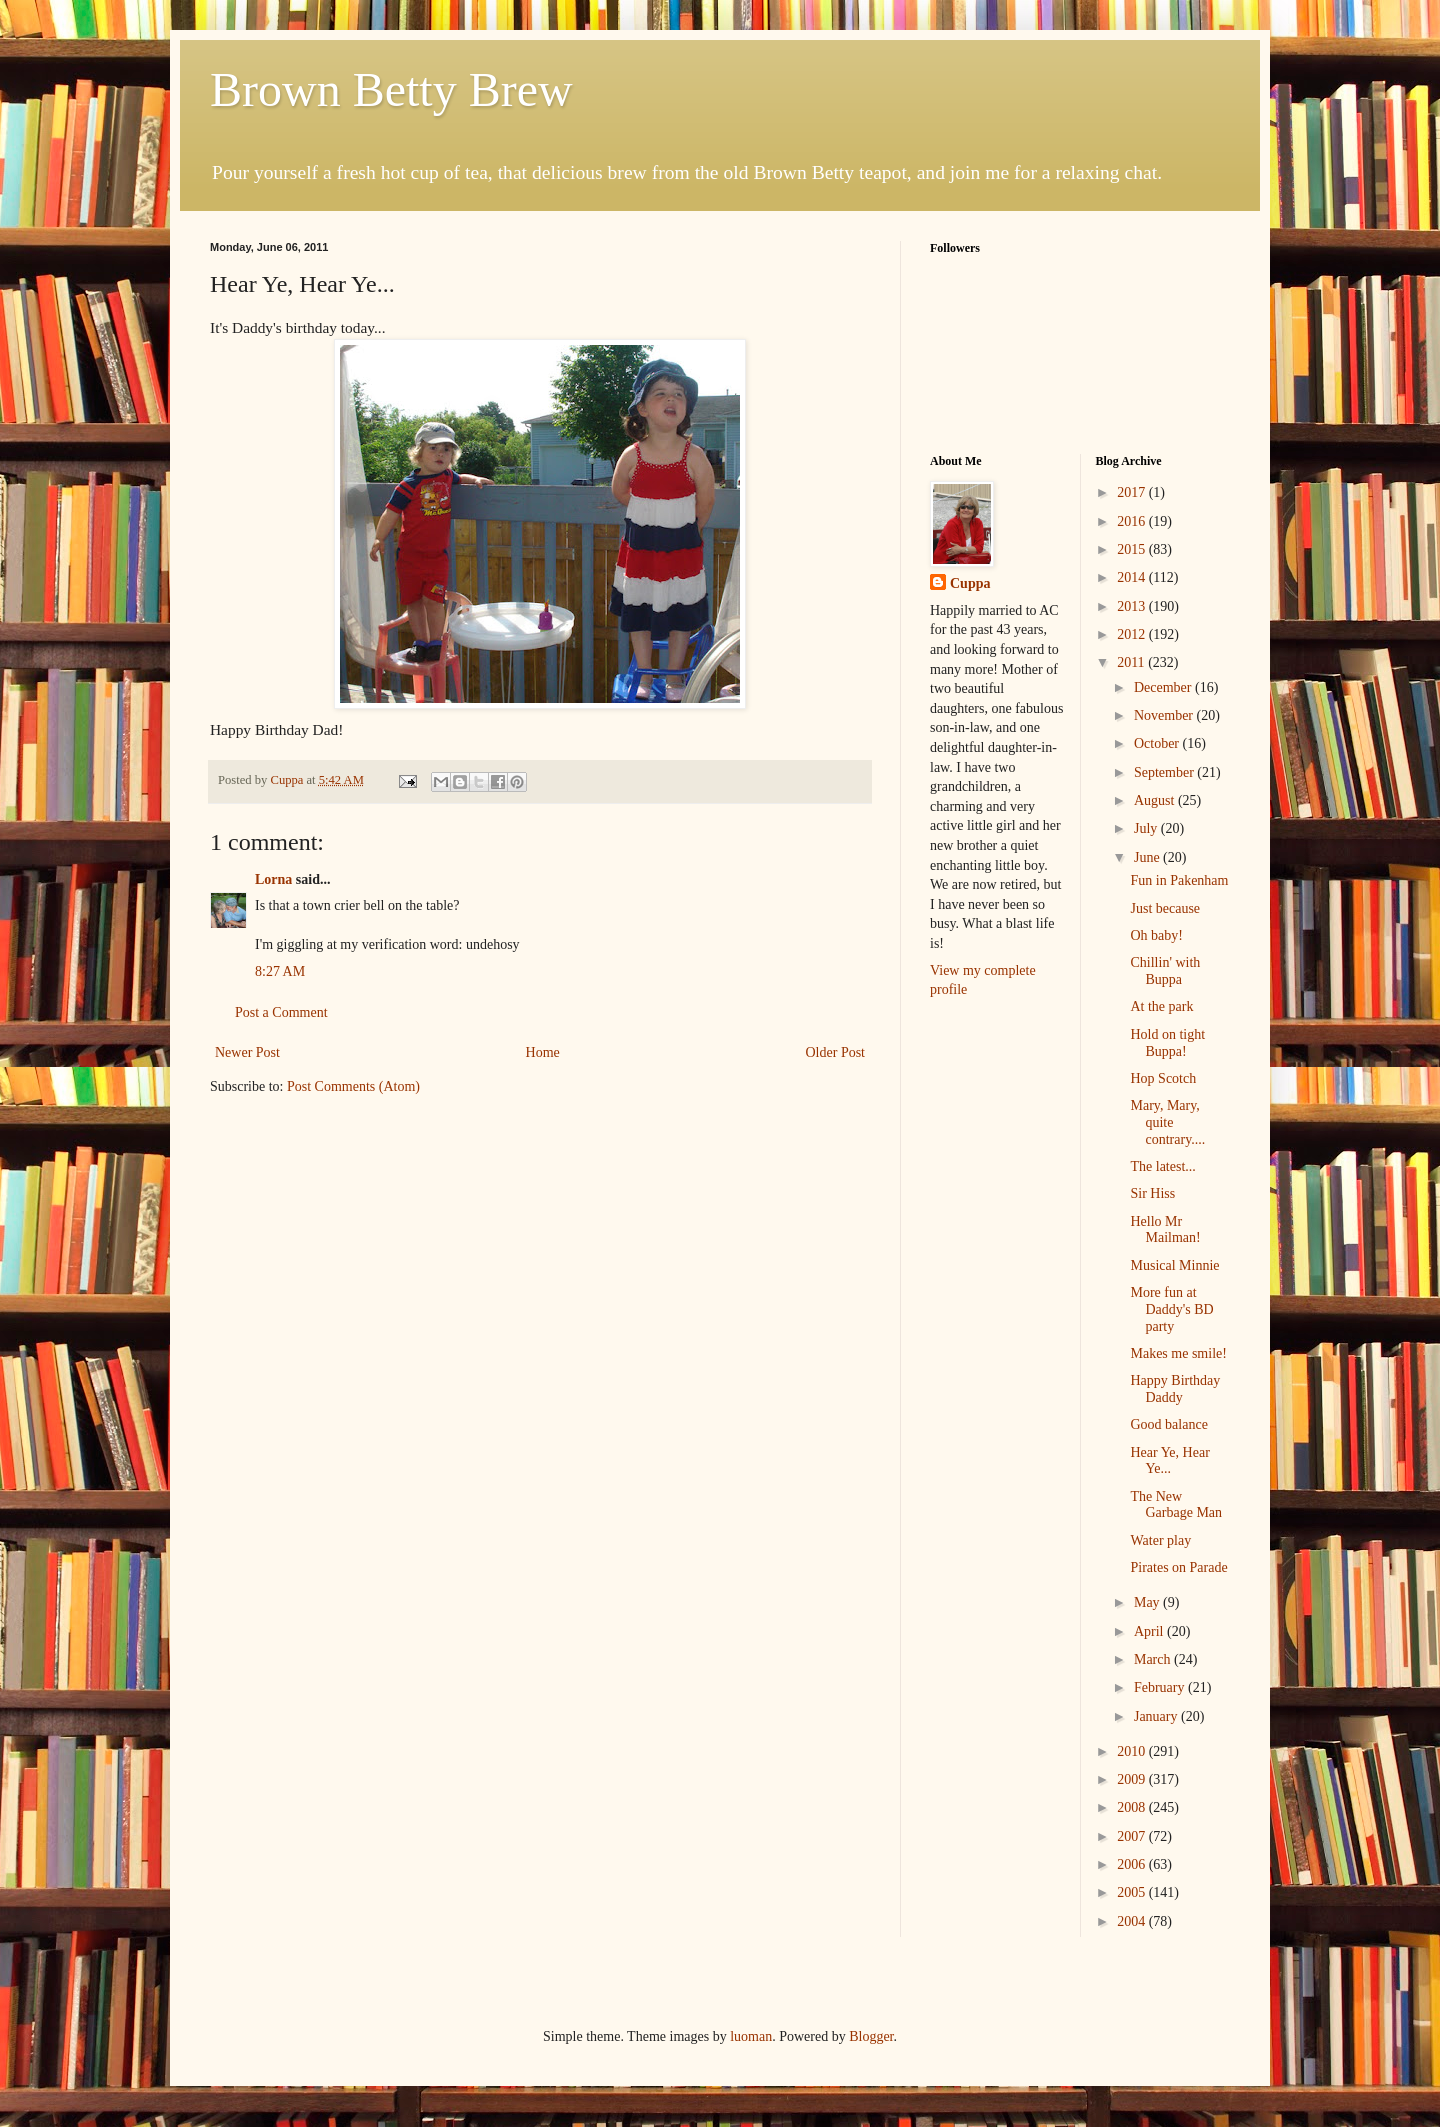  I want to click on Hold on tight Buppa!, so click(1167, 1043).